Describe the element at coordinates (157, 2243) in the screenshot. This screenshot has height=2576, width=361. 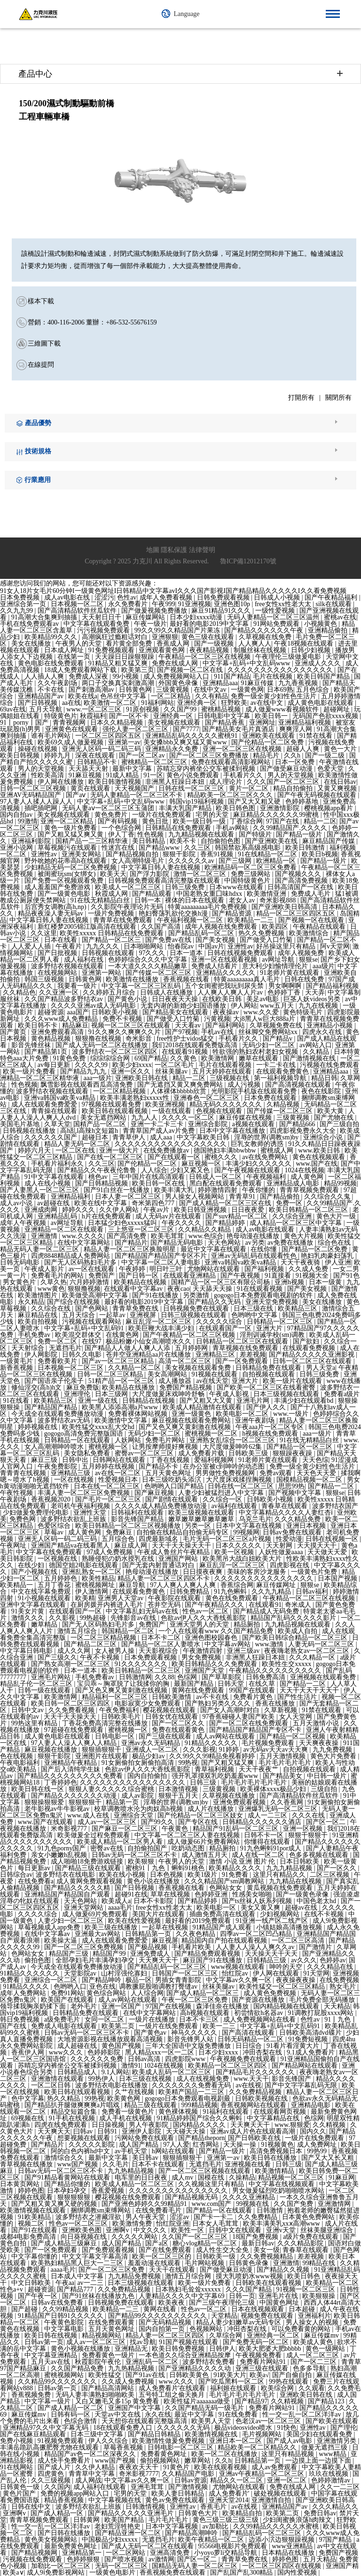
I see `国产a区` at that location.